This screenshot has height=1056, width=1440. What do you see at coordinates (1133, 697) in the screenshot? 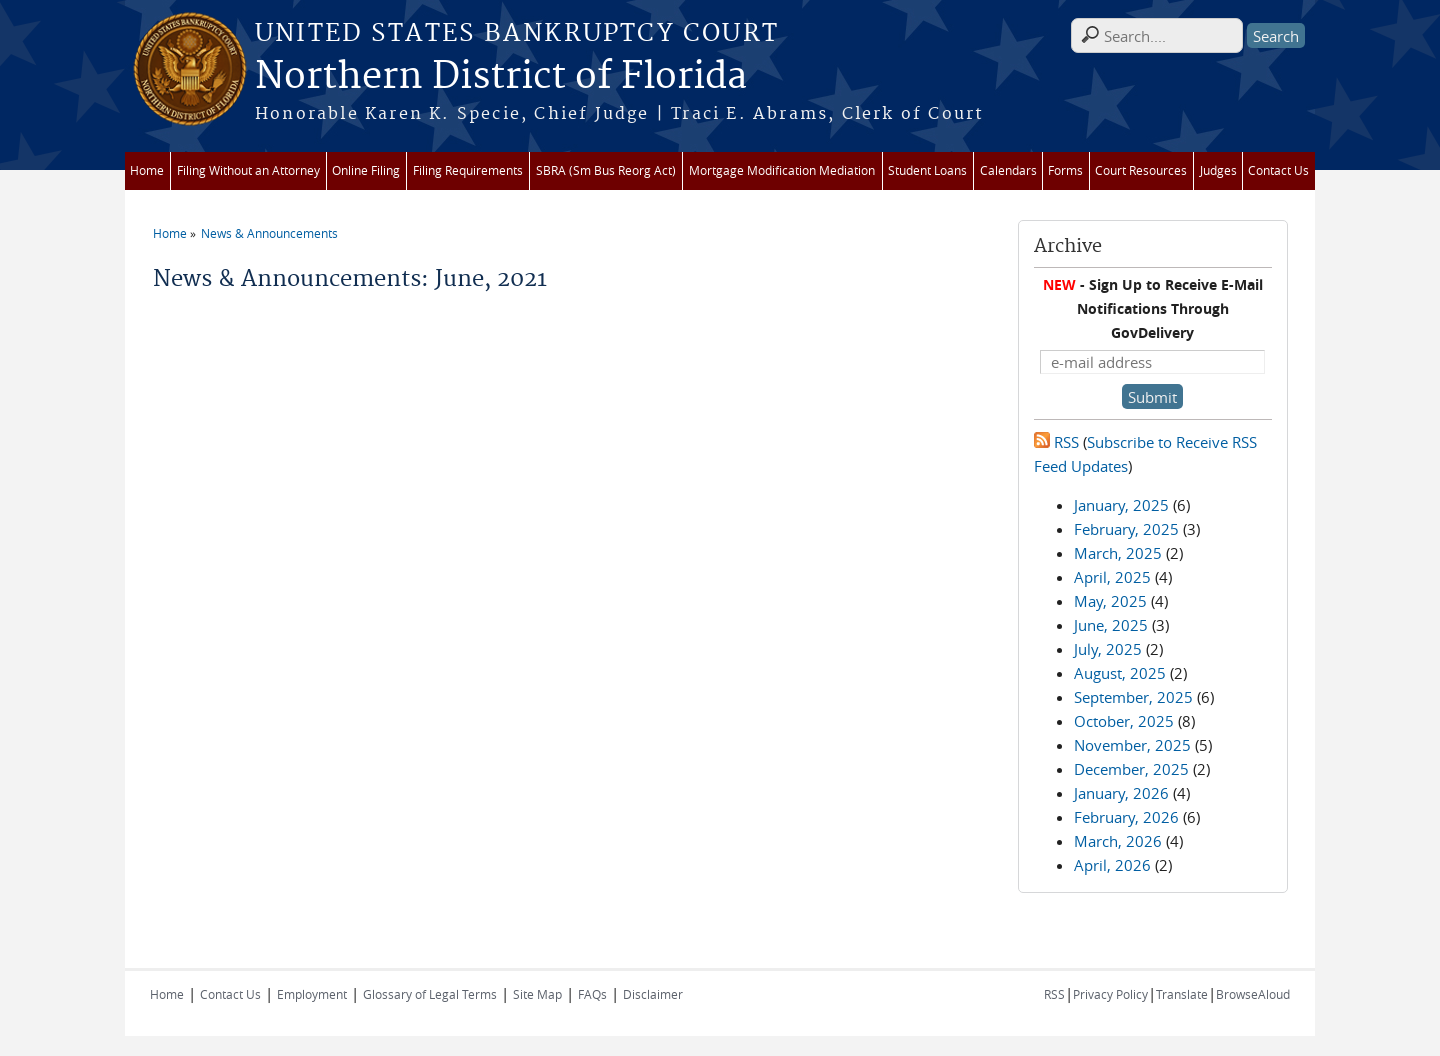
I see `September, 2025` at bounding box center [1133, 697].